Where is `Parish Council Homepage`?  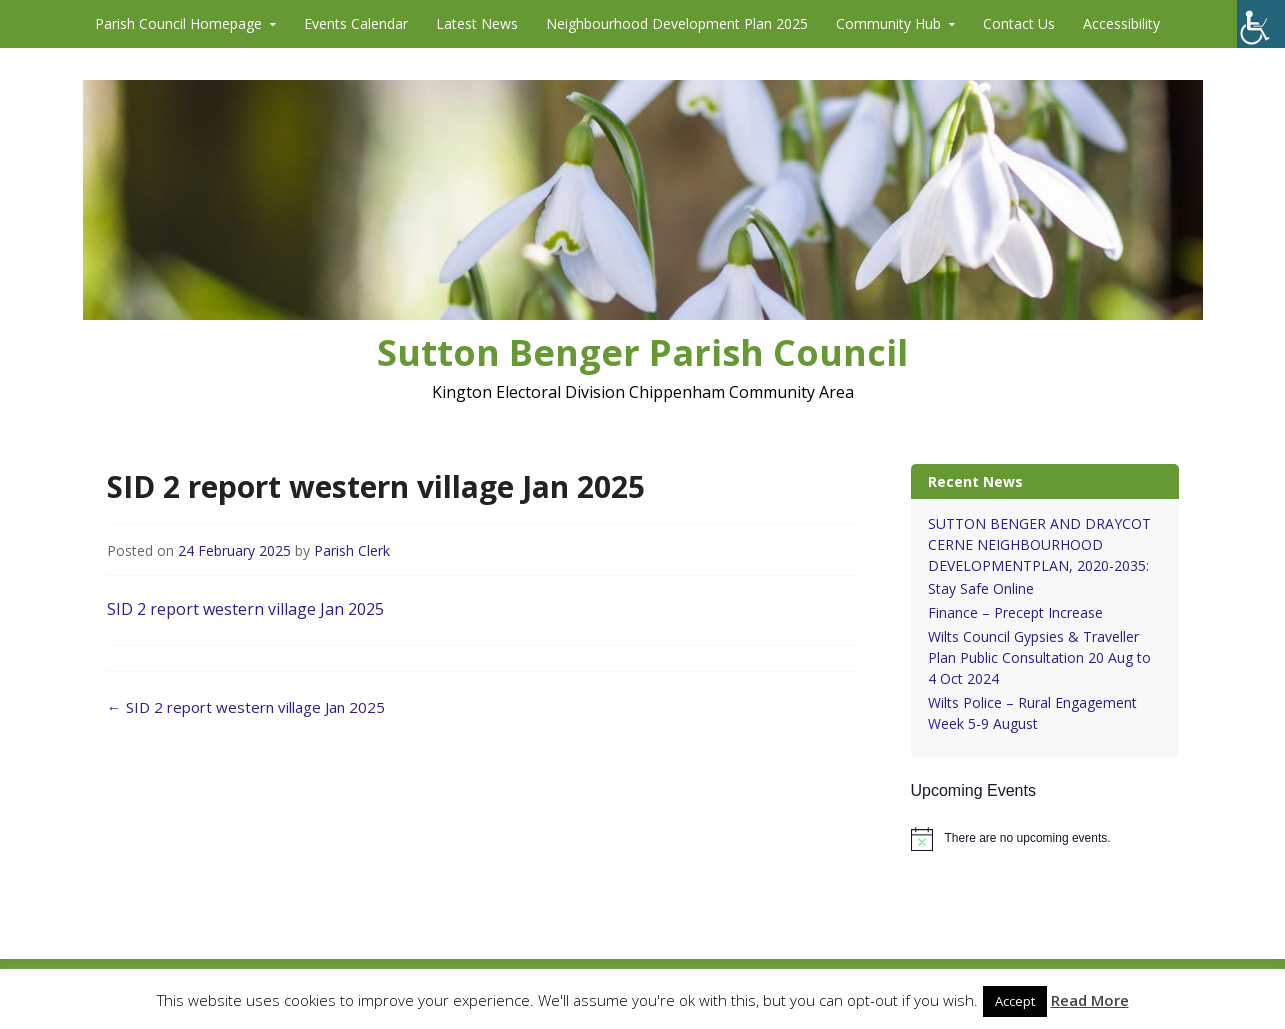
Parish Council Homepage is located at coordinates (178, 23).